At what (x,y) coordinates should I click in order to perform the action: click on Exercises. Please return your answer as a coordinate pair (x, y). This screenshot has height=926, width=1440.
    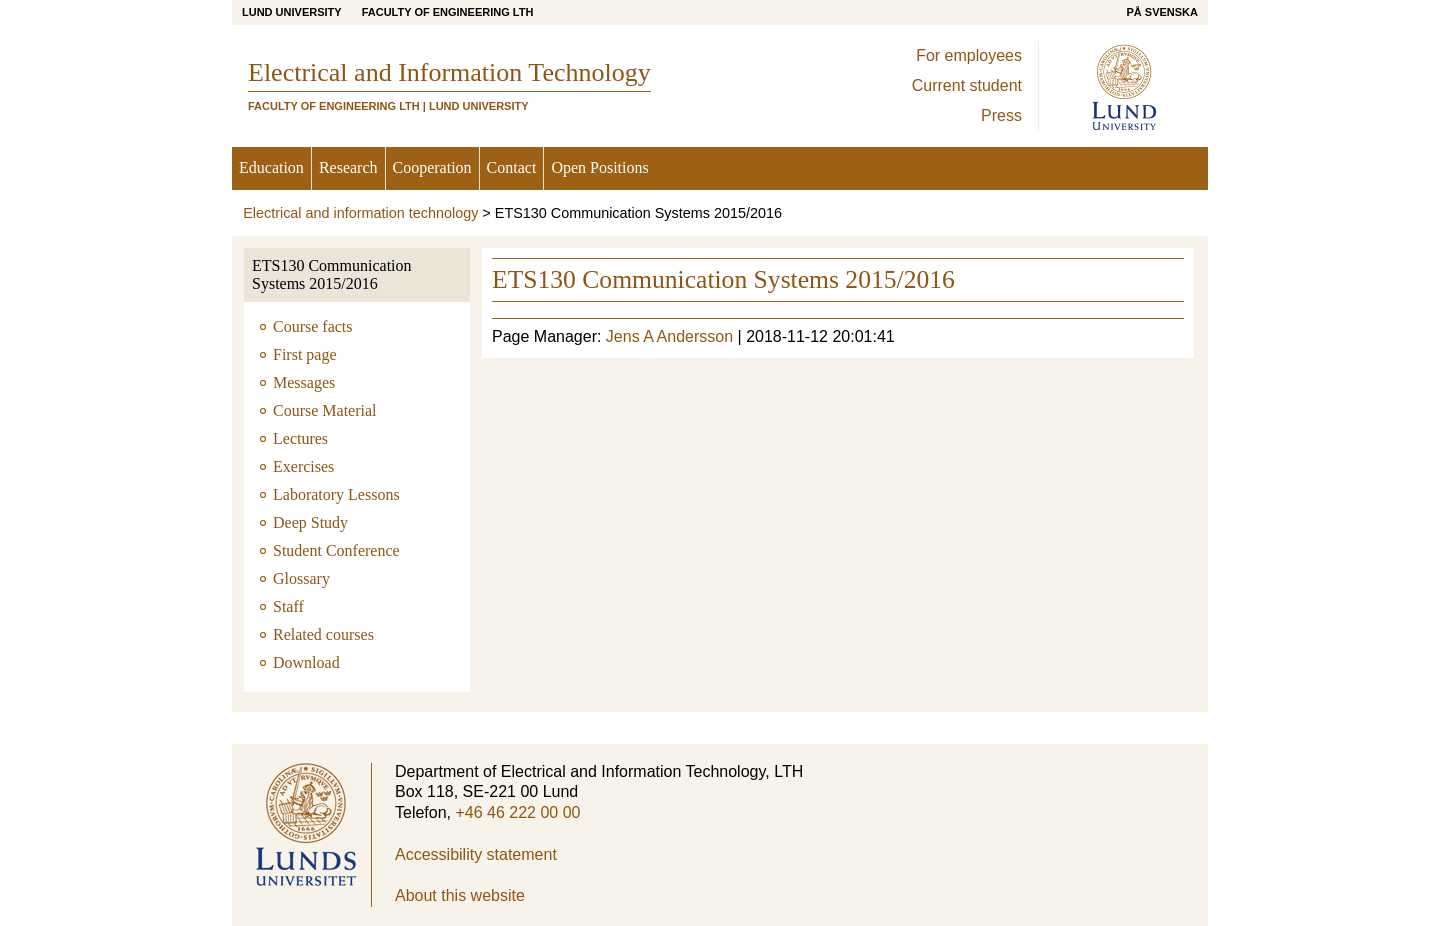
    Looking at the image, I should click on (303, 466).